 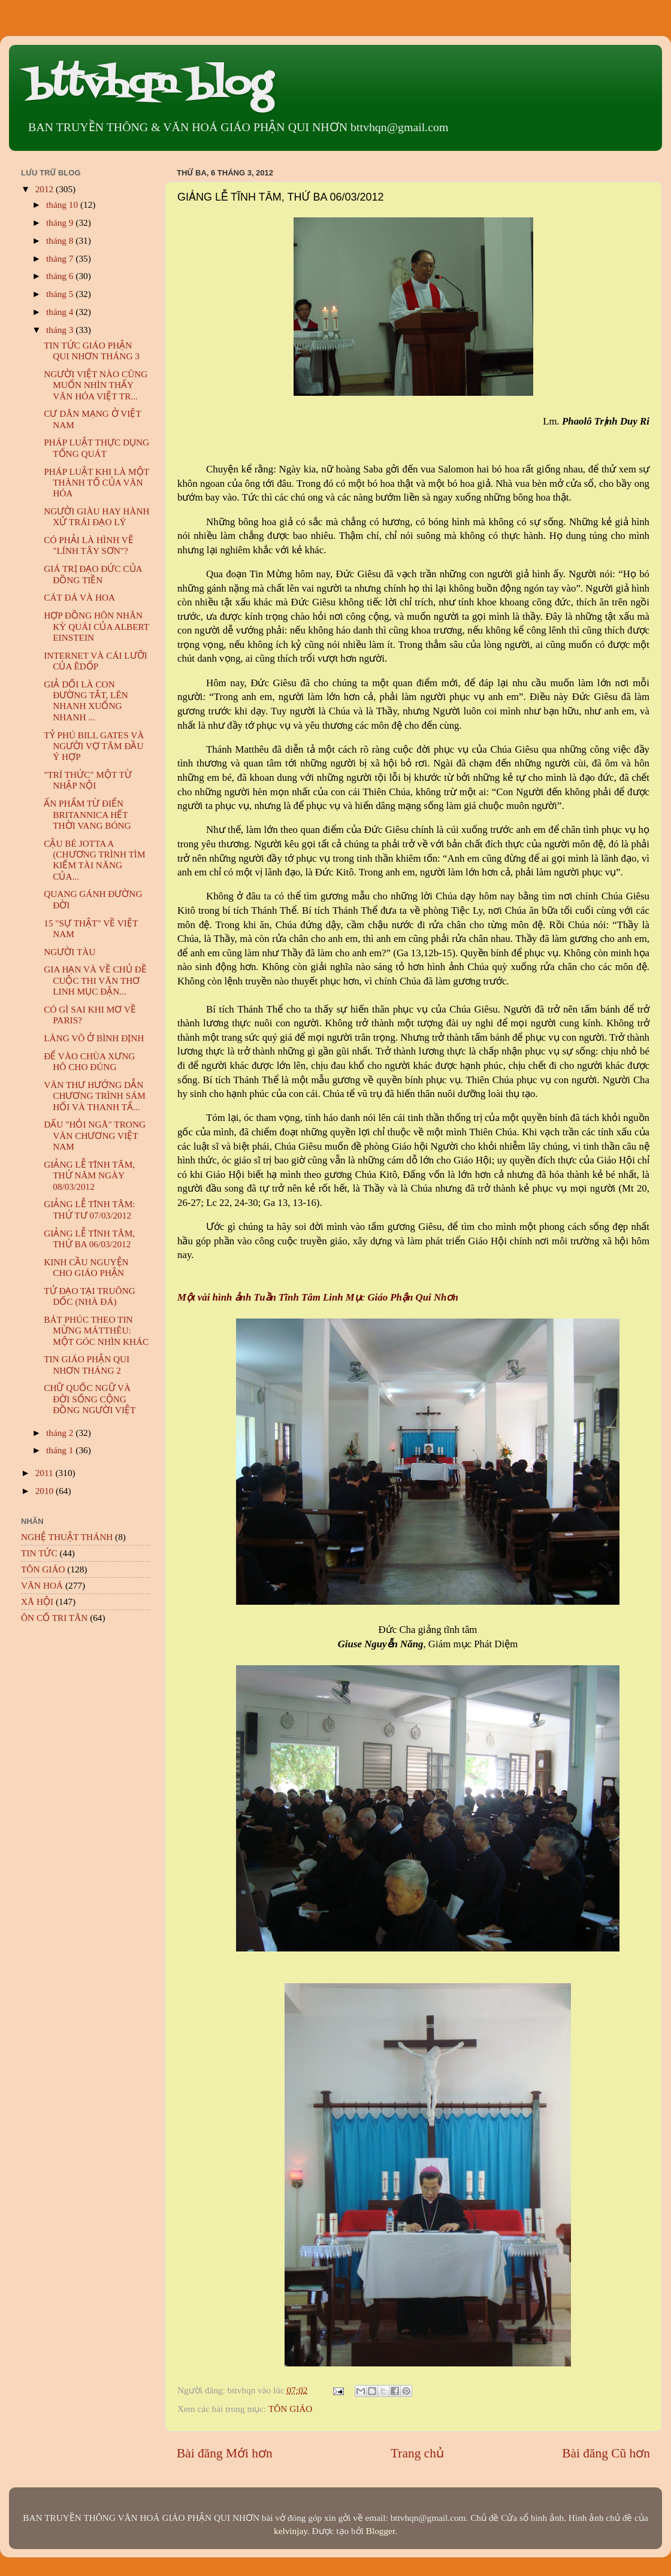 I want to click on GIẢ DỐI LÀ CON ĐƯỜNG TẮT, LÊN NHANH XUỐNG NHANH ..., so click(x=86, y=700).